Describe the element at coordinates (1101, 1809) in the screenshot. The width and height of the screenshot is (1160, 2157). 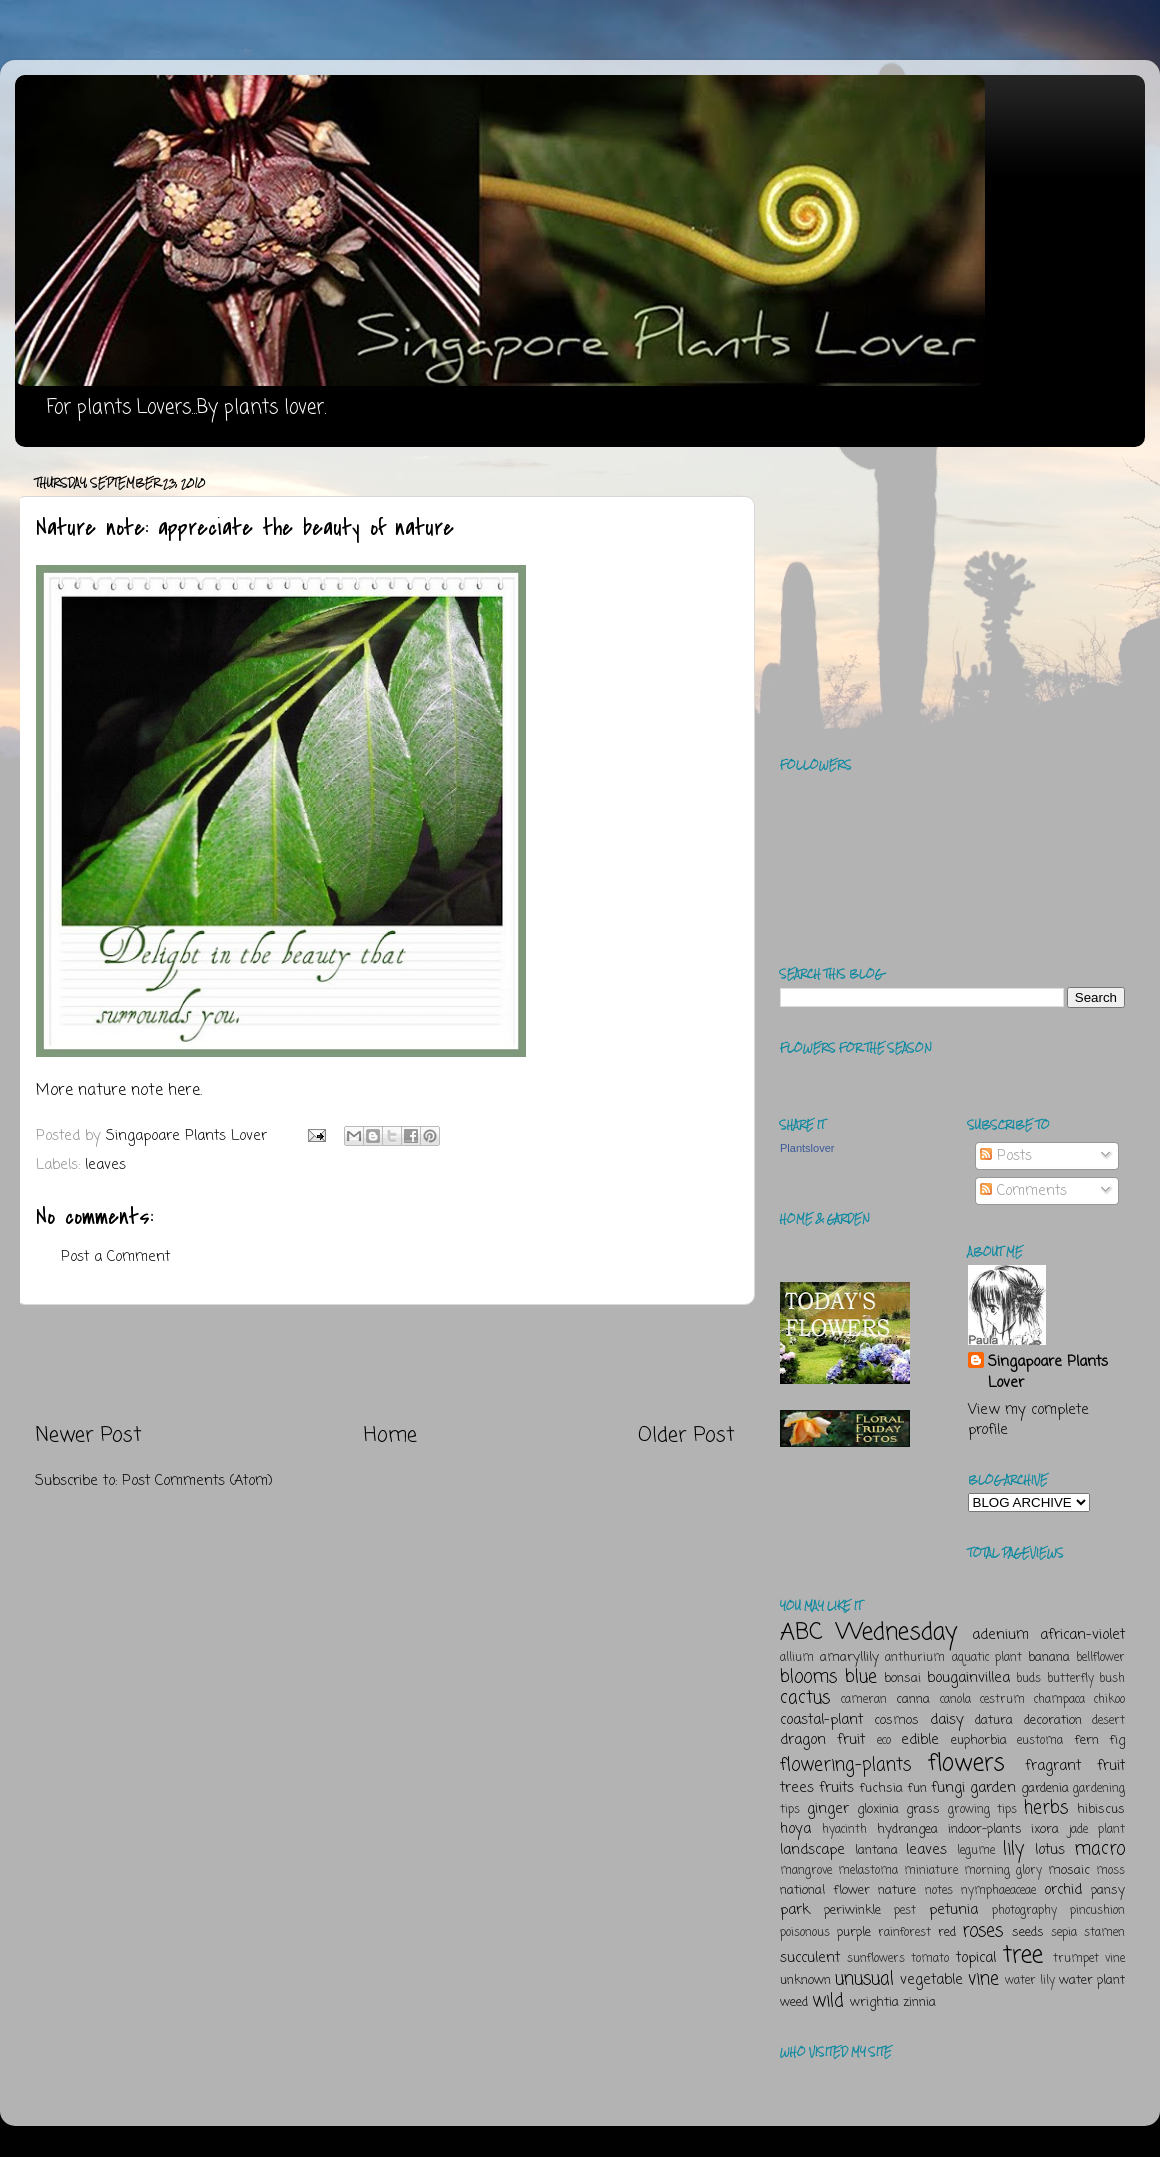
I see `hibiscus` at that location.